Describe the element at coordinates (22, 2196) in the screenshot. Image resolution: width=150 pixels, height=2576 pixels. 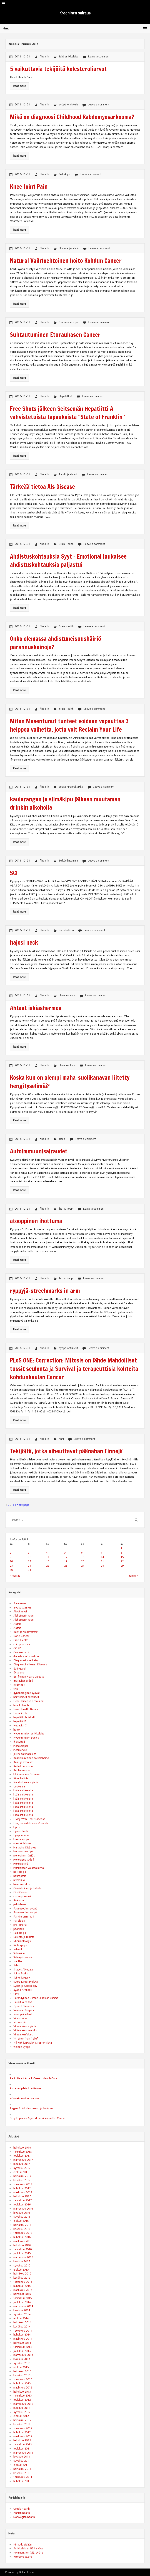
I see `helmikuu 2017` at that location.